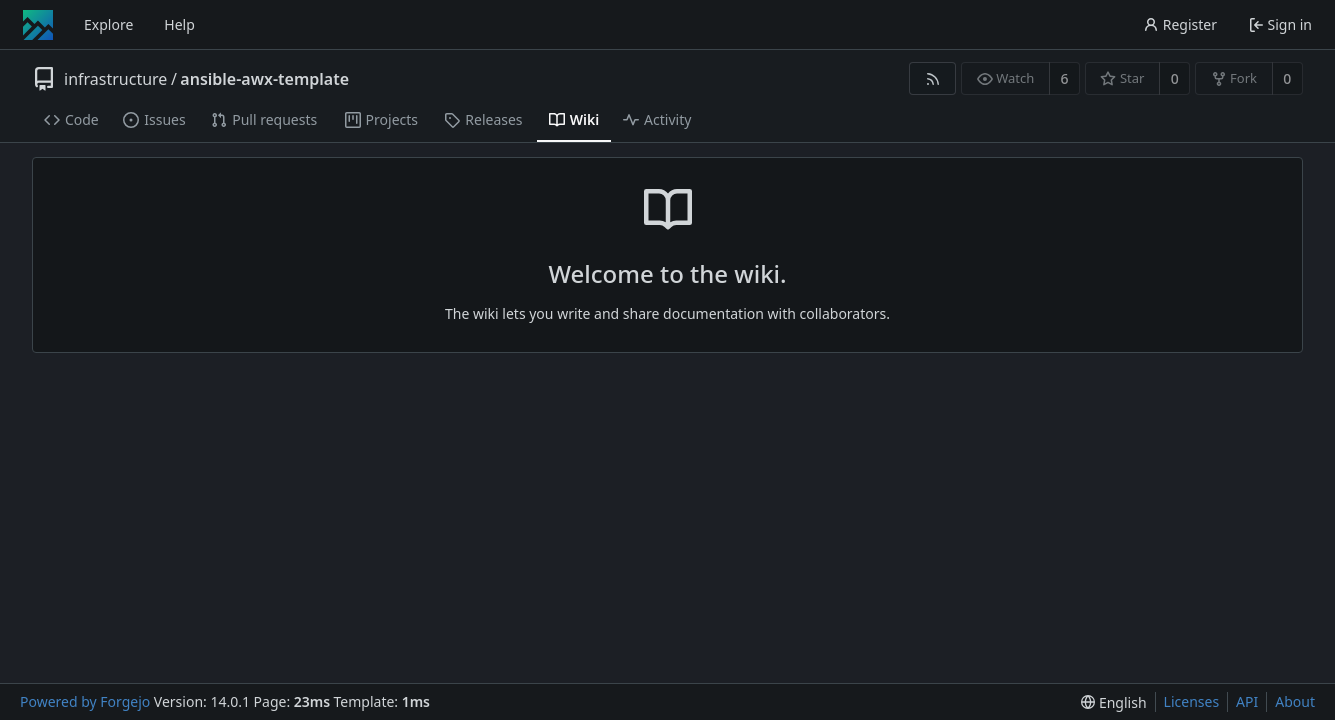 The height and width of the screenshot is (720, 1335). I want to click on Explore, so click(108, 24).